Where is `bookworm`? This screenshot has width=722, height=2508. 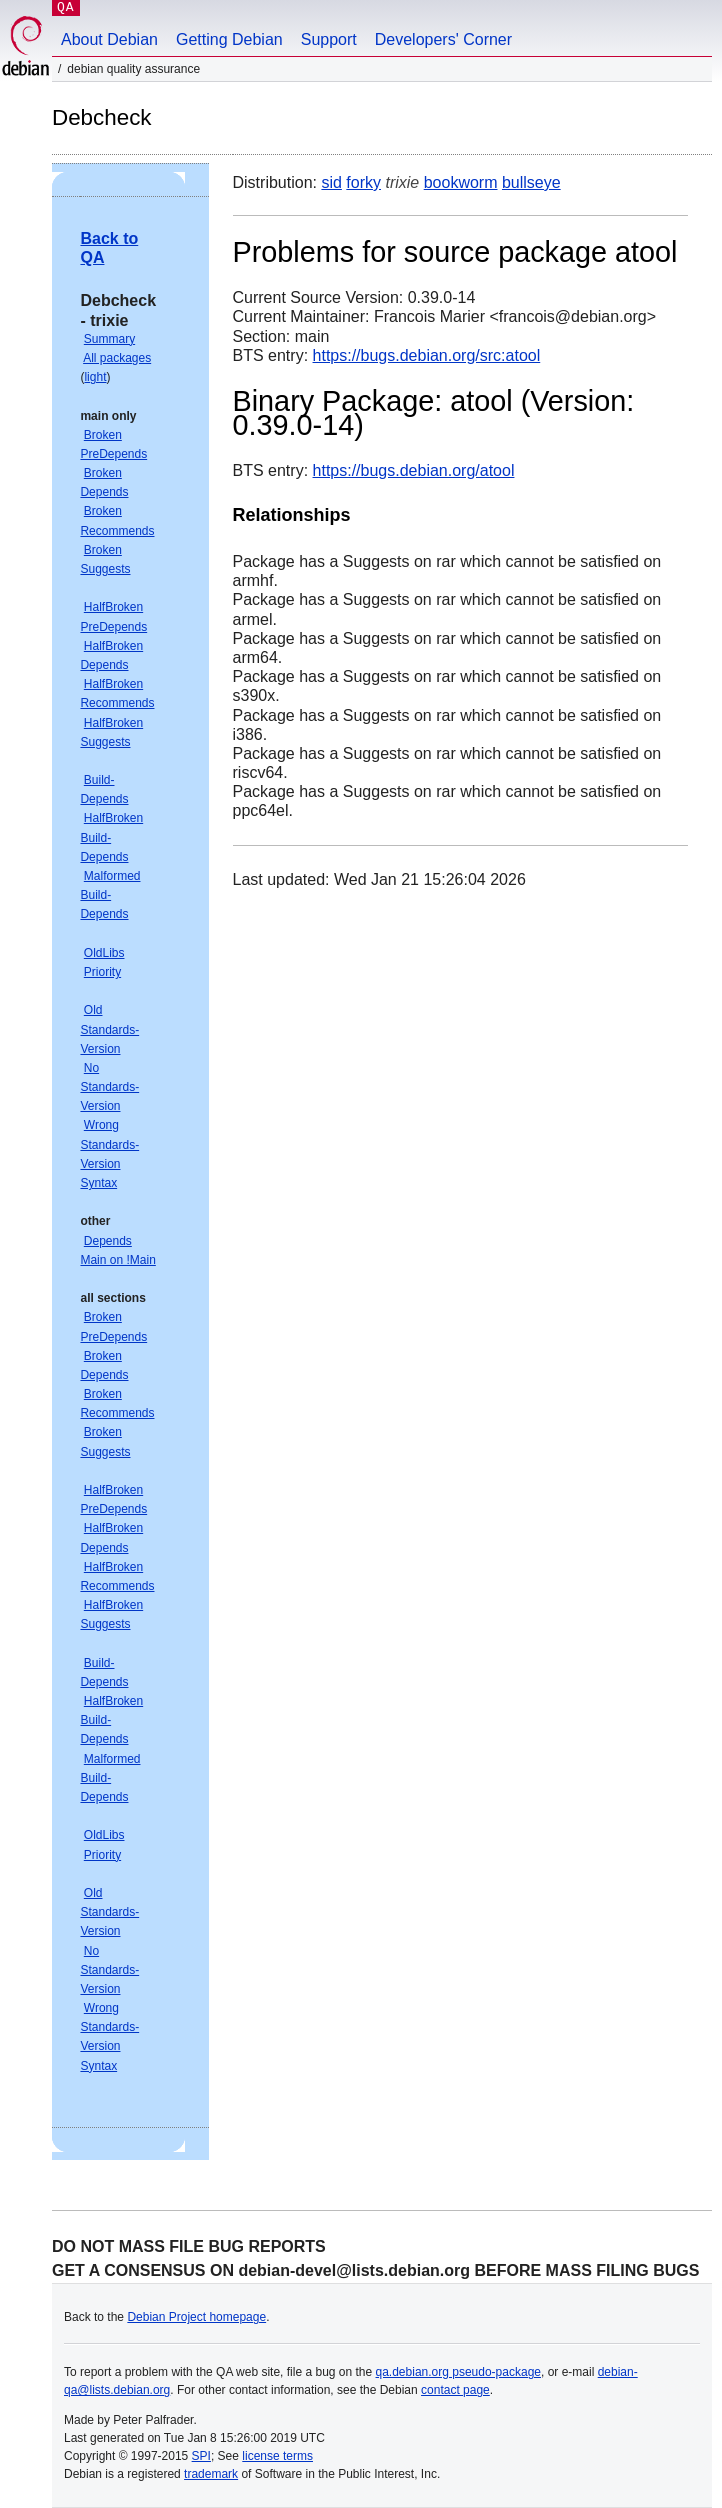 bookworm is located at coordinates (461, 182).